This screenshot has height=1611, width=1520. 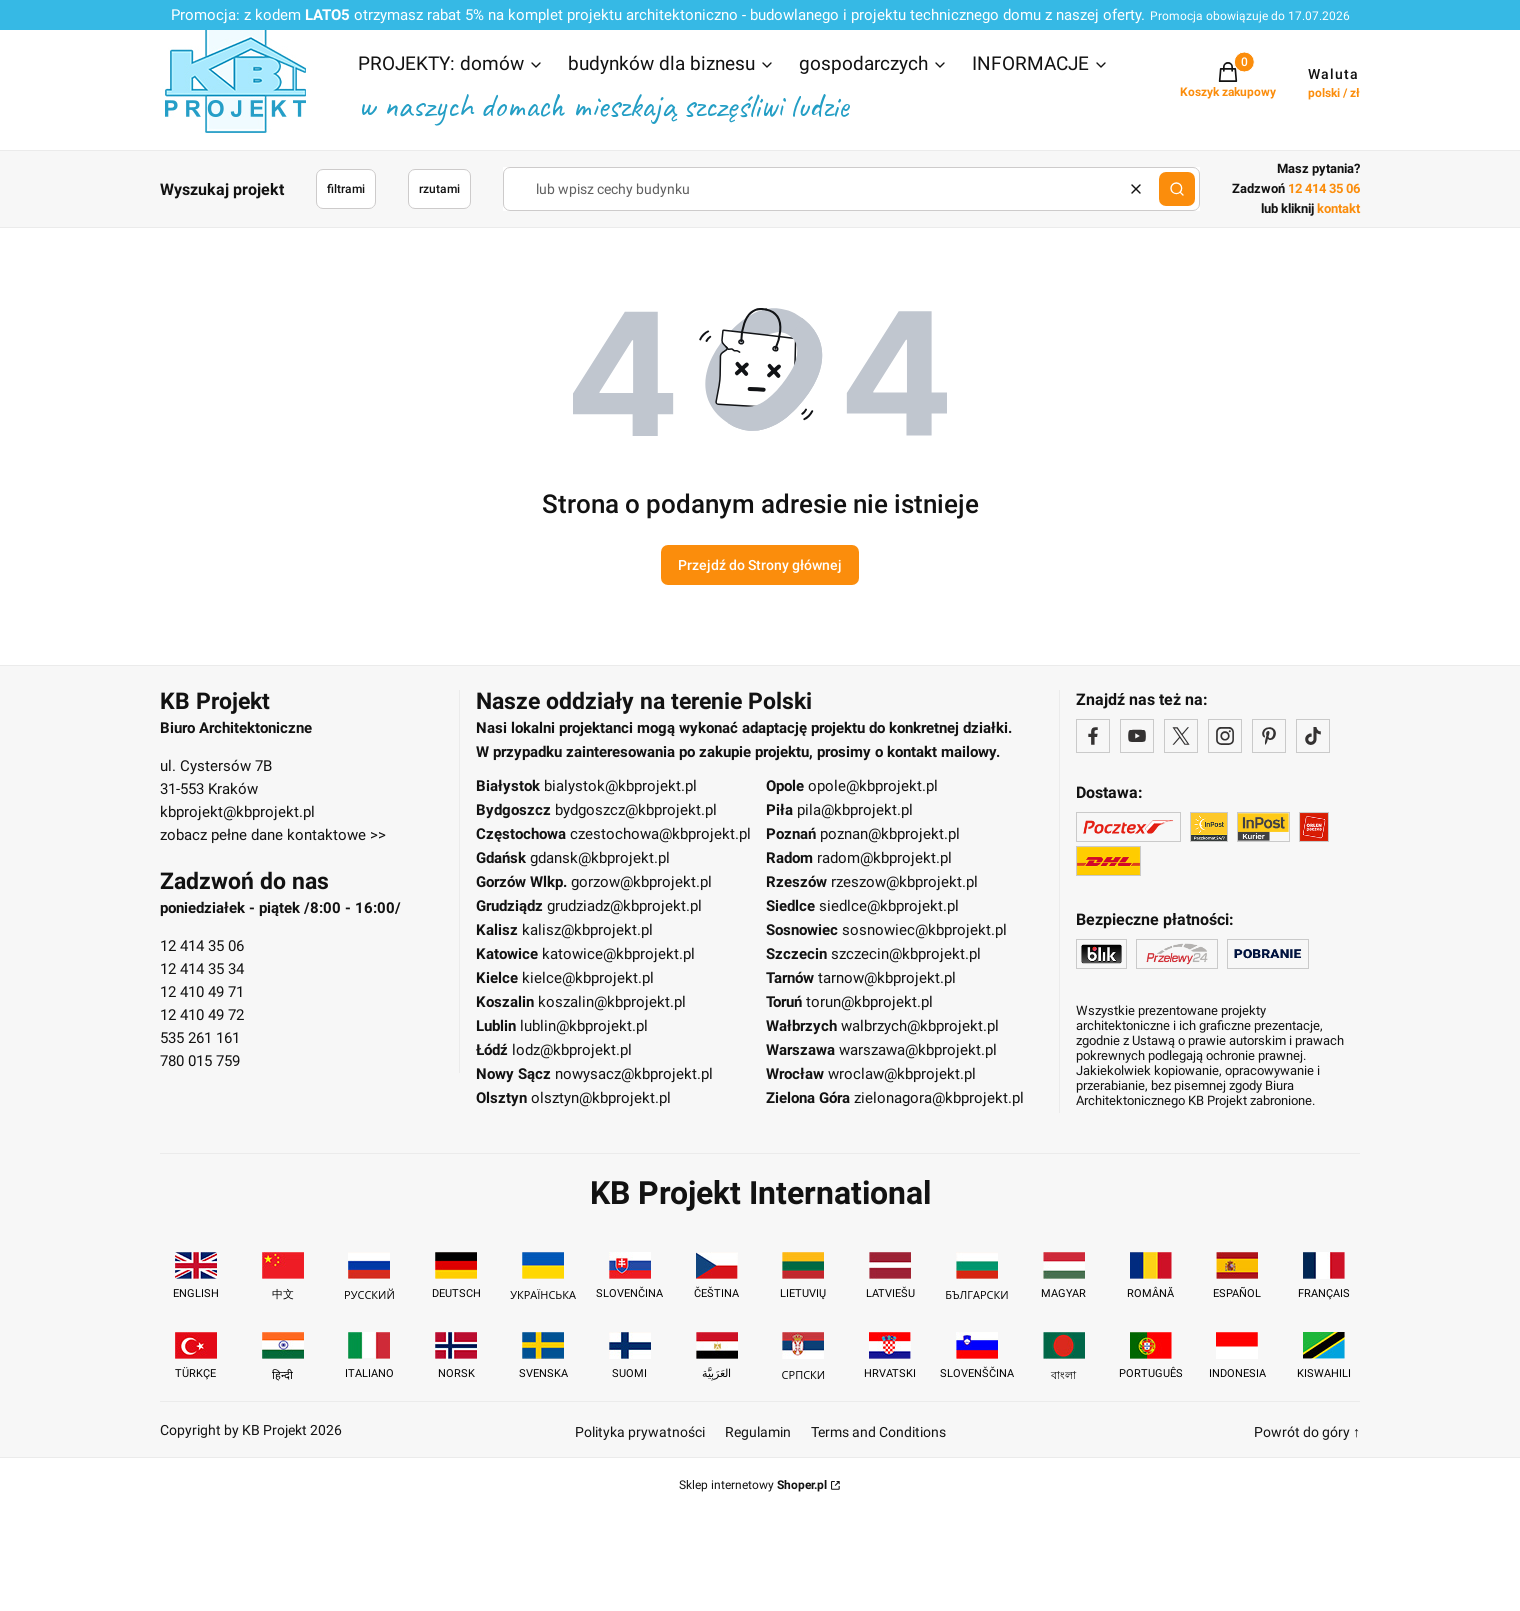 What do you see at coordinates (887, 978) in the screenshot?
I see `tarnow@kbprojekt.pl` at bounding box center [887, 978].